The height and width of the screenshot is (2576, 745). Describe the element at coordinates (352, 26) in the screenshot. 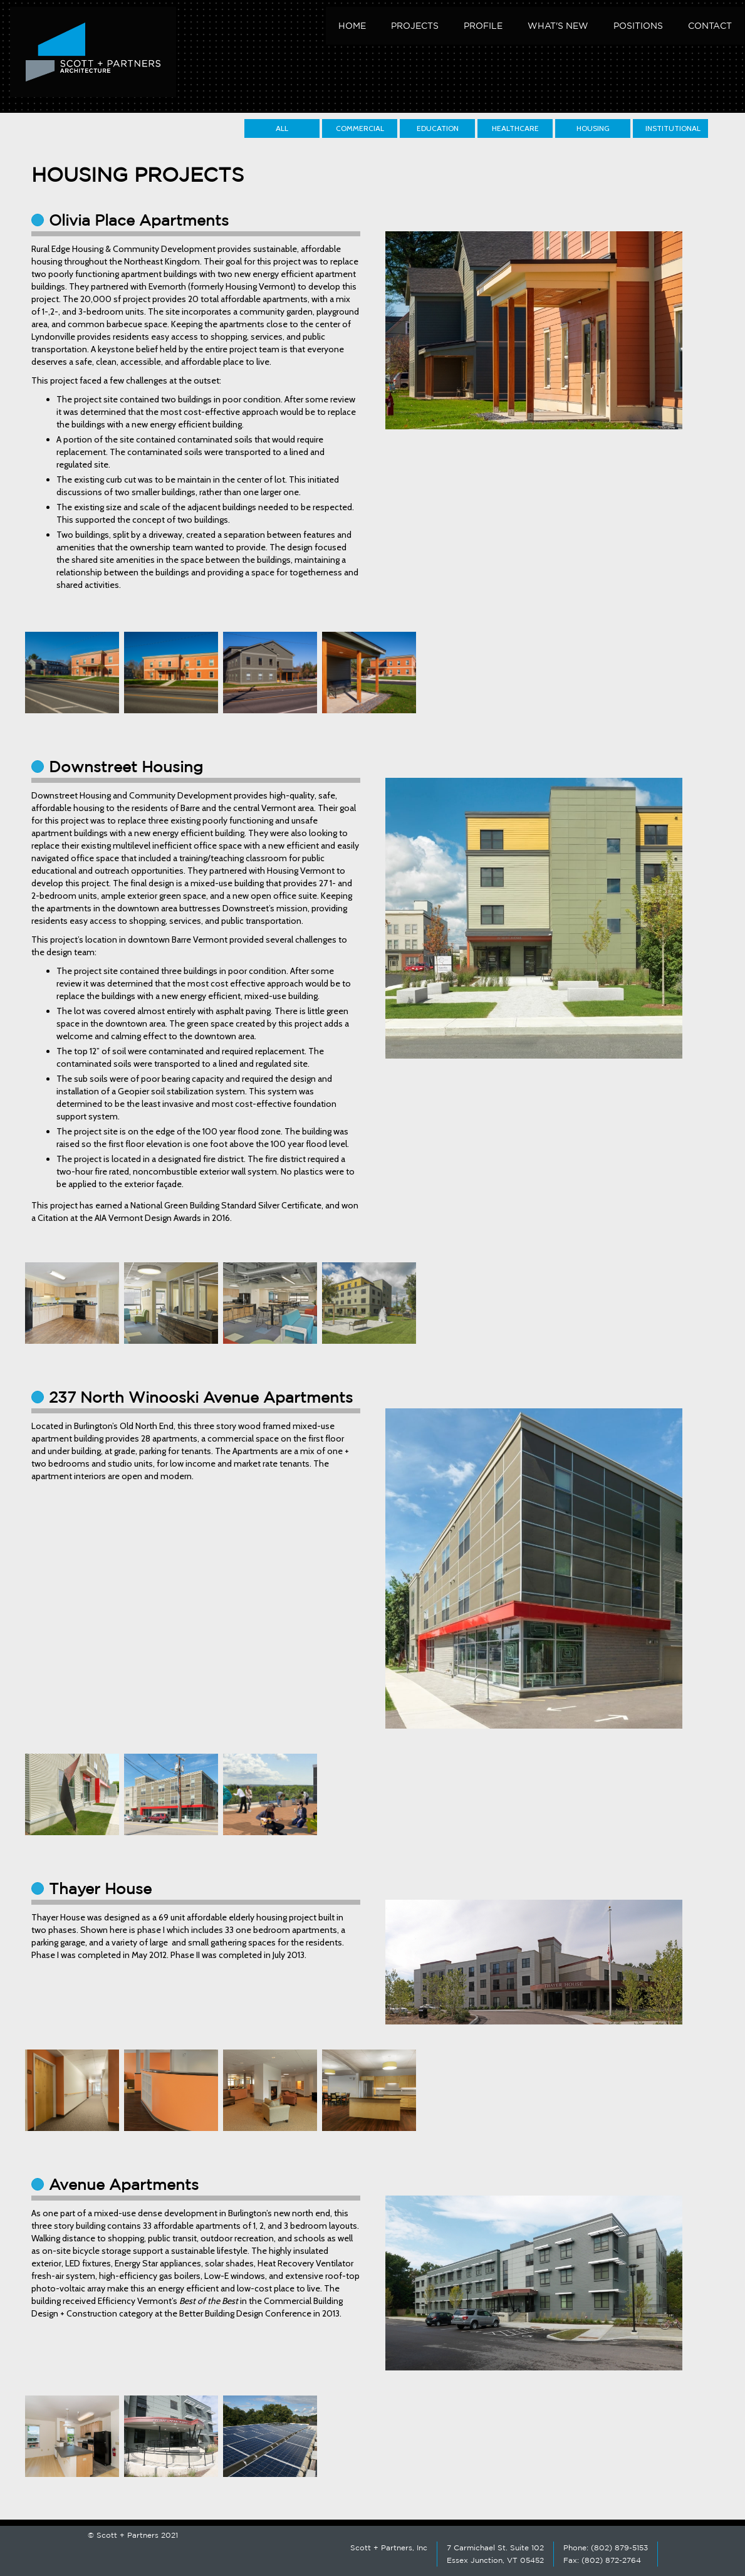

I see `Home` at that location.